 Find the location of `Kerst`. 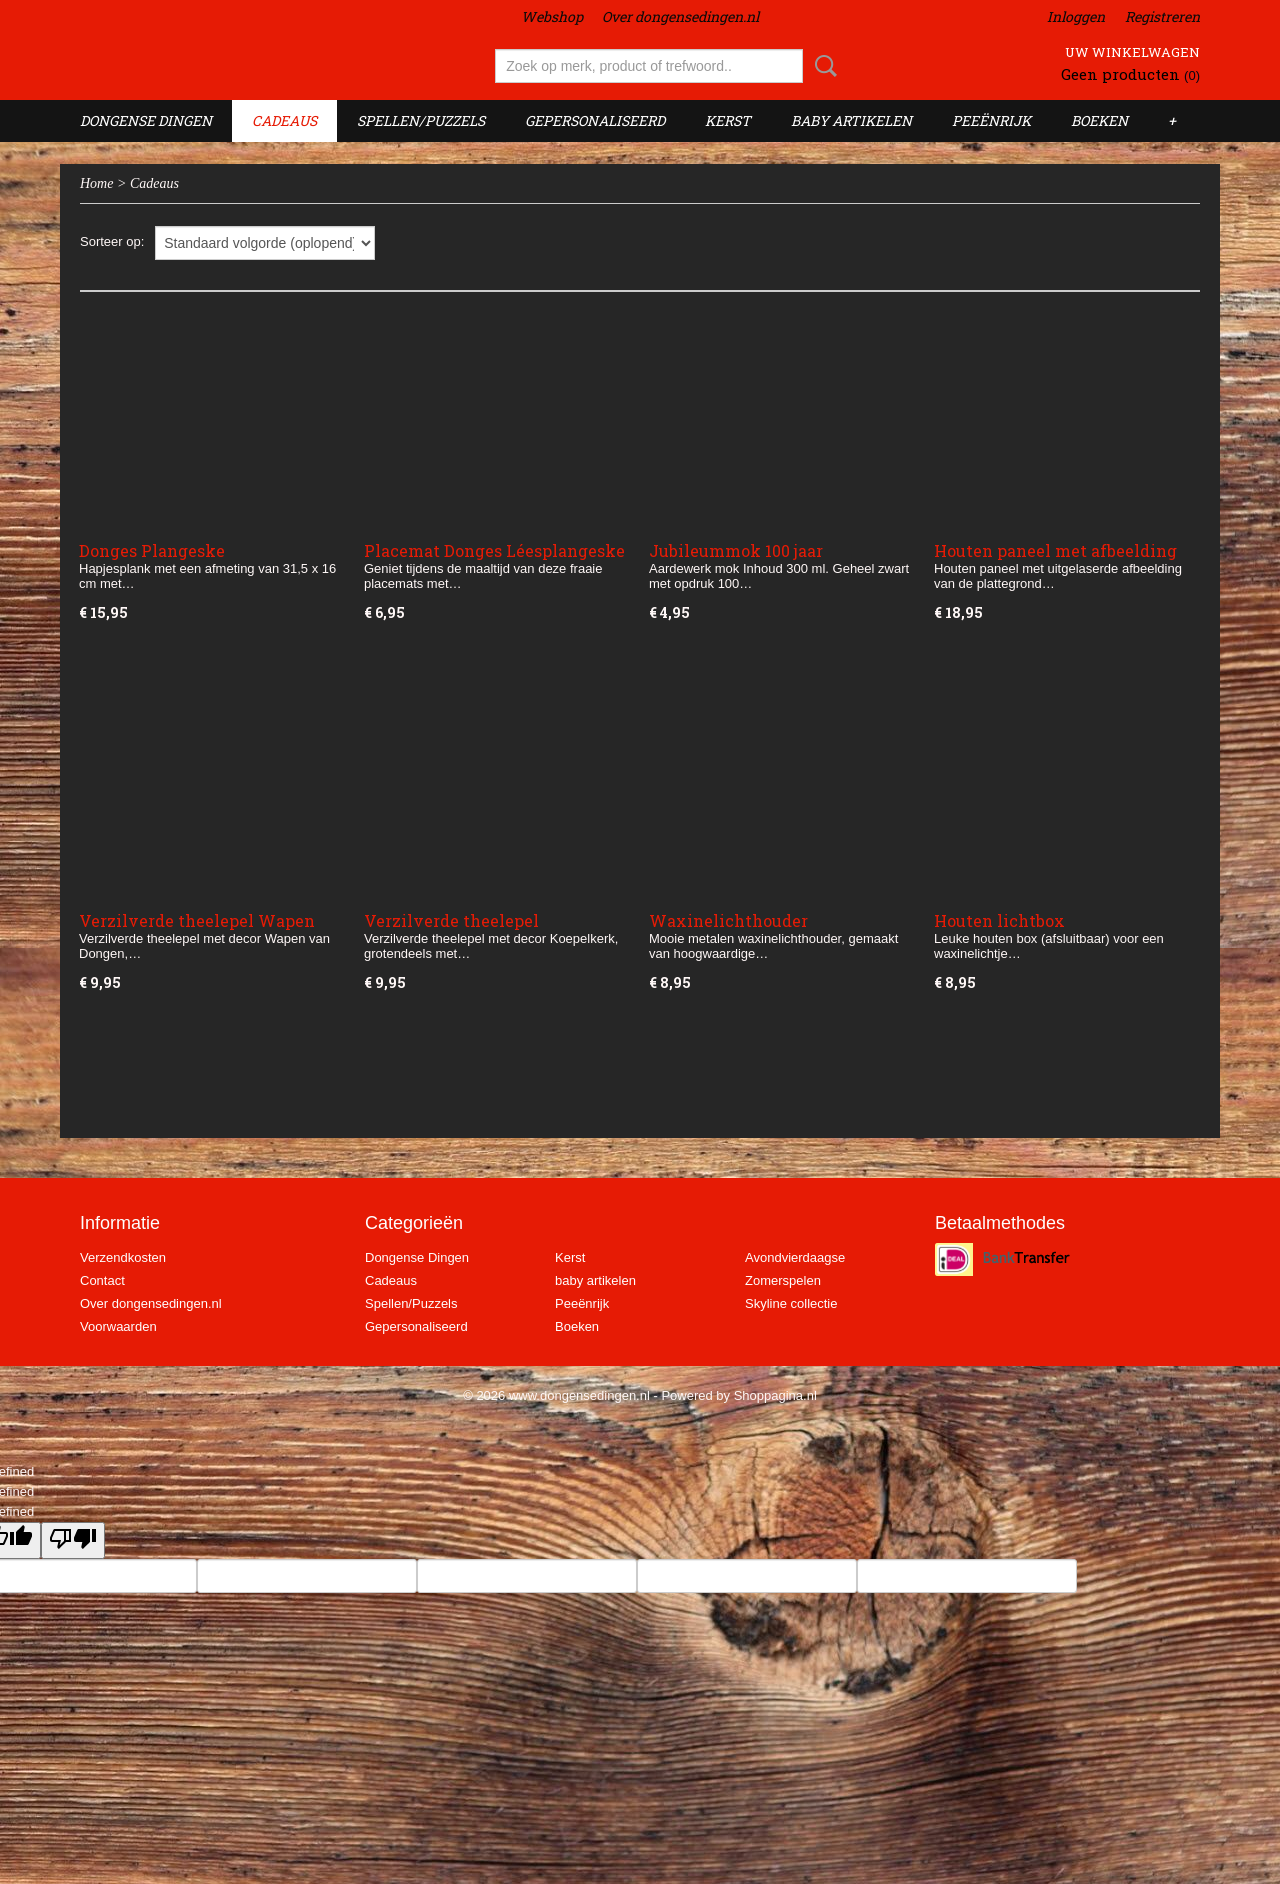

Kerst is located at coordinates (728, 120).